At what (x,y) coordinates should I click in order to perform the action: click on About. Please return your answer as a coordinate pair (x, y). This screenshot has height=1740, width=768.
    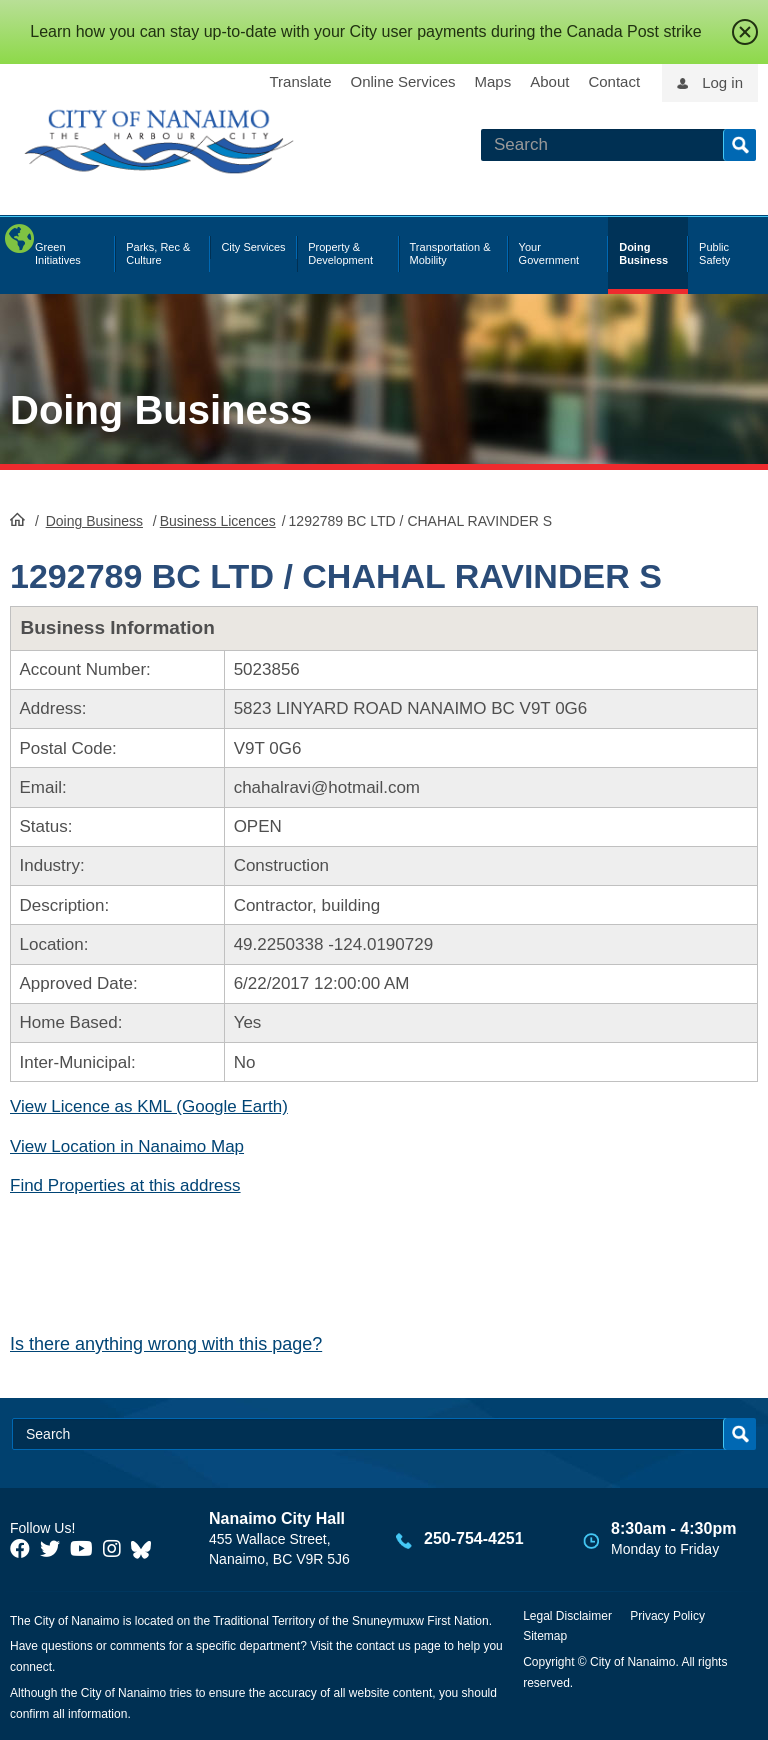
    Looking at the image, I should click on (549, 81).